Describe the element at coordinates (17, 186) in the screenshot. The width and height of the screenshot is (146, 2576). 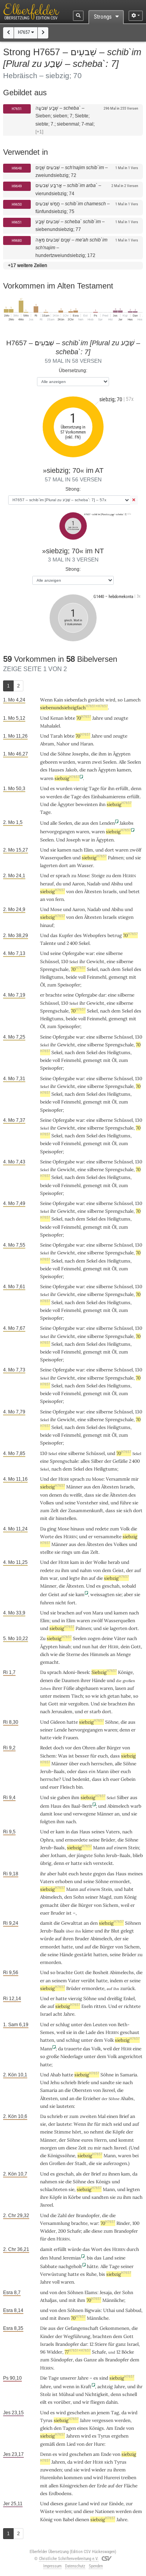
I see `H9649` at that location.